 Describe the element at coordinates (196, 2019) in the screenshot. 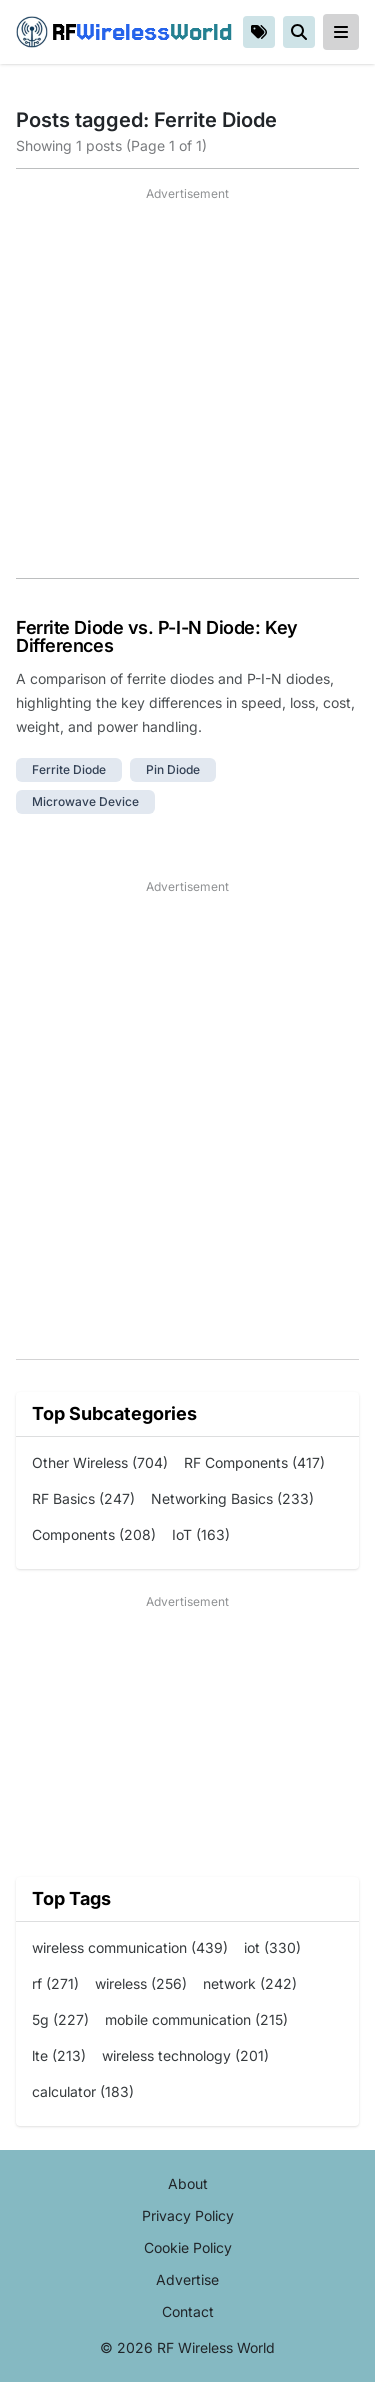

I see `mobile communication (215)` at that location.